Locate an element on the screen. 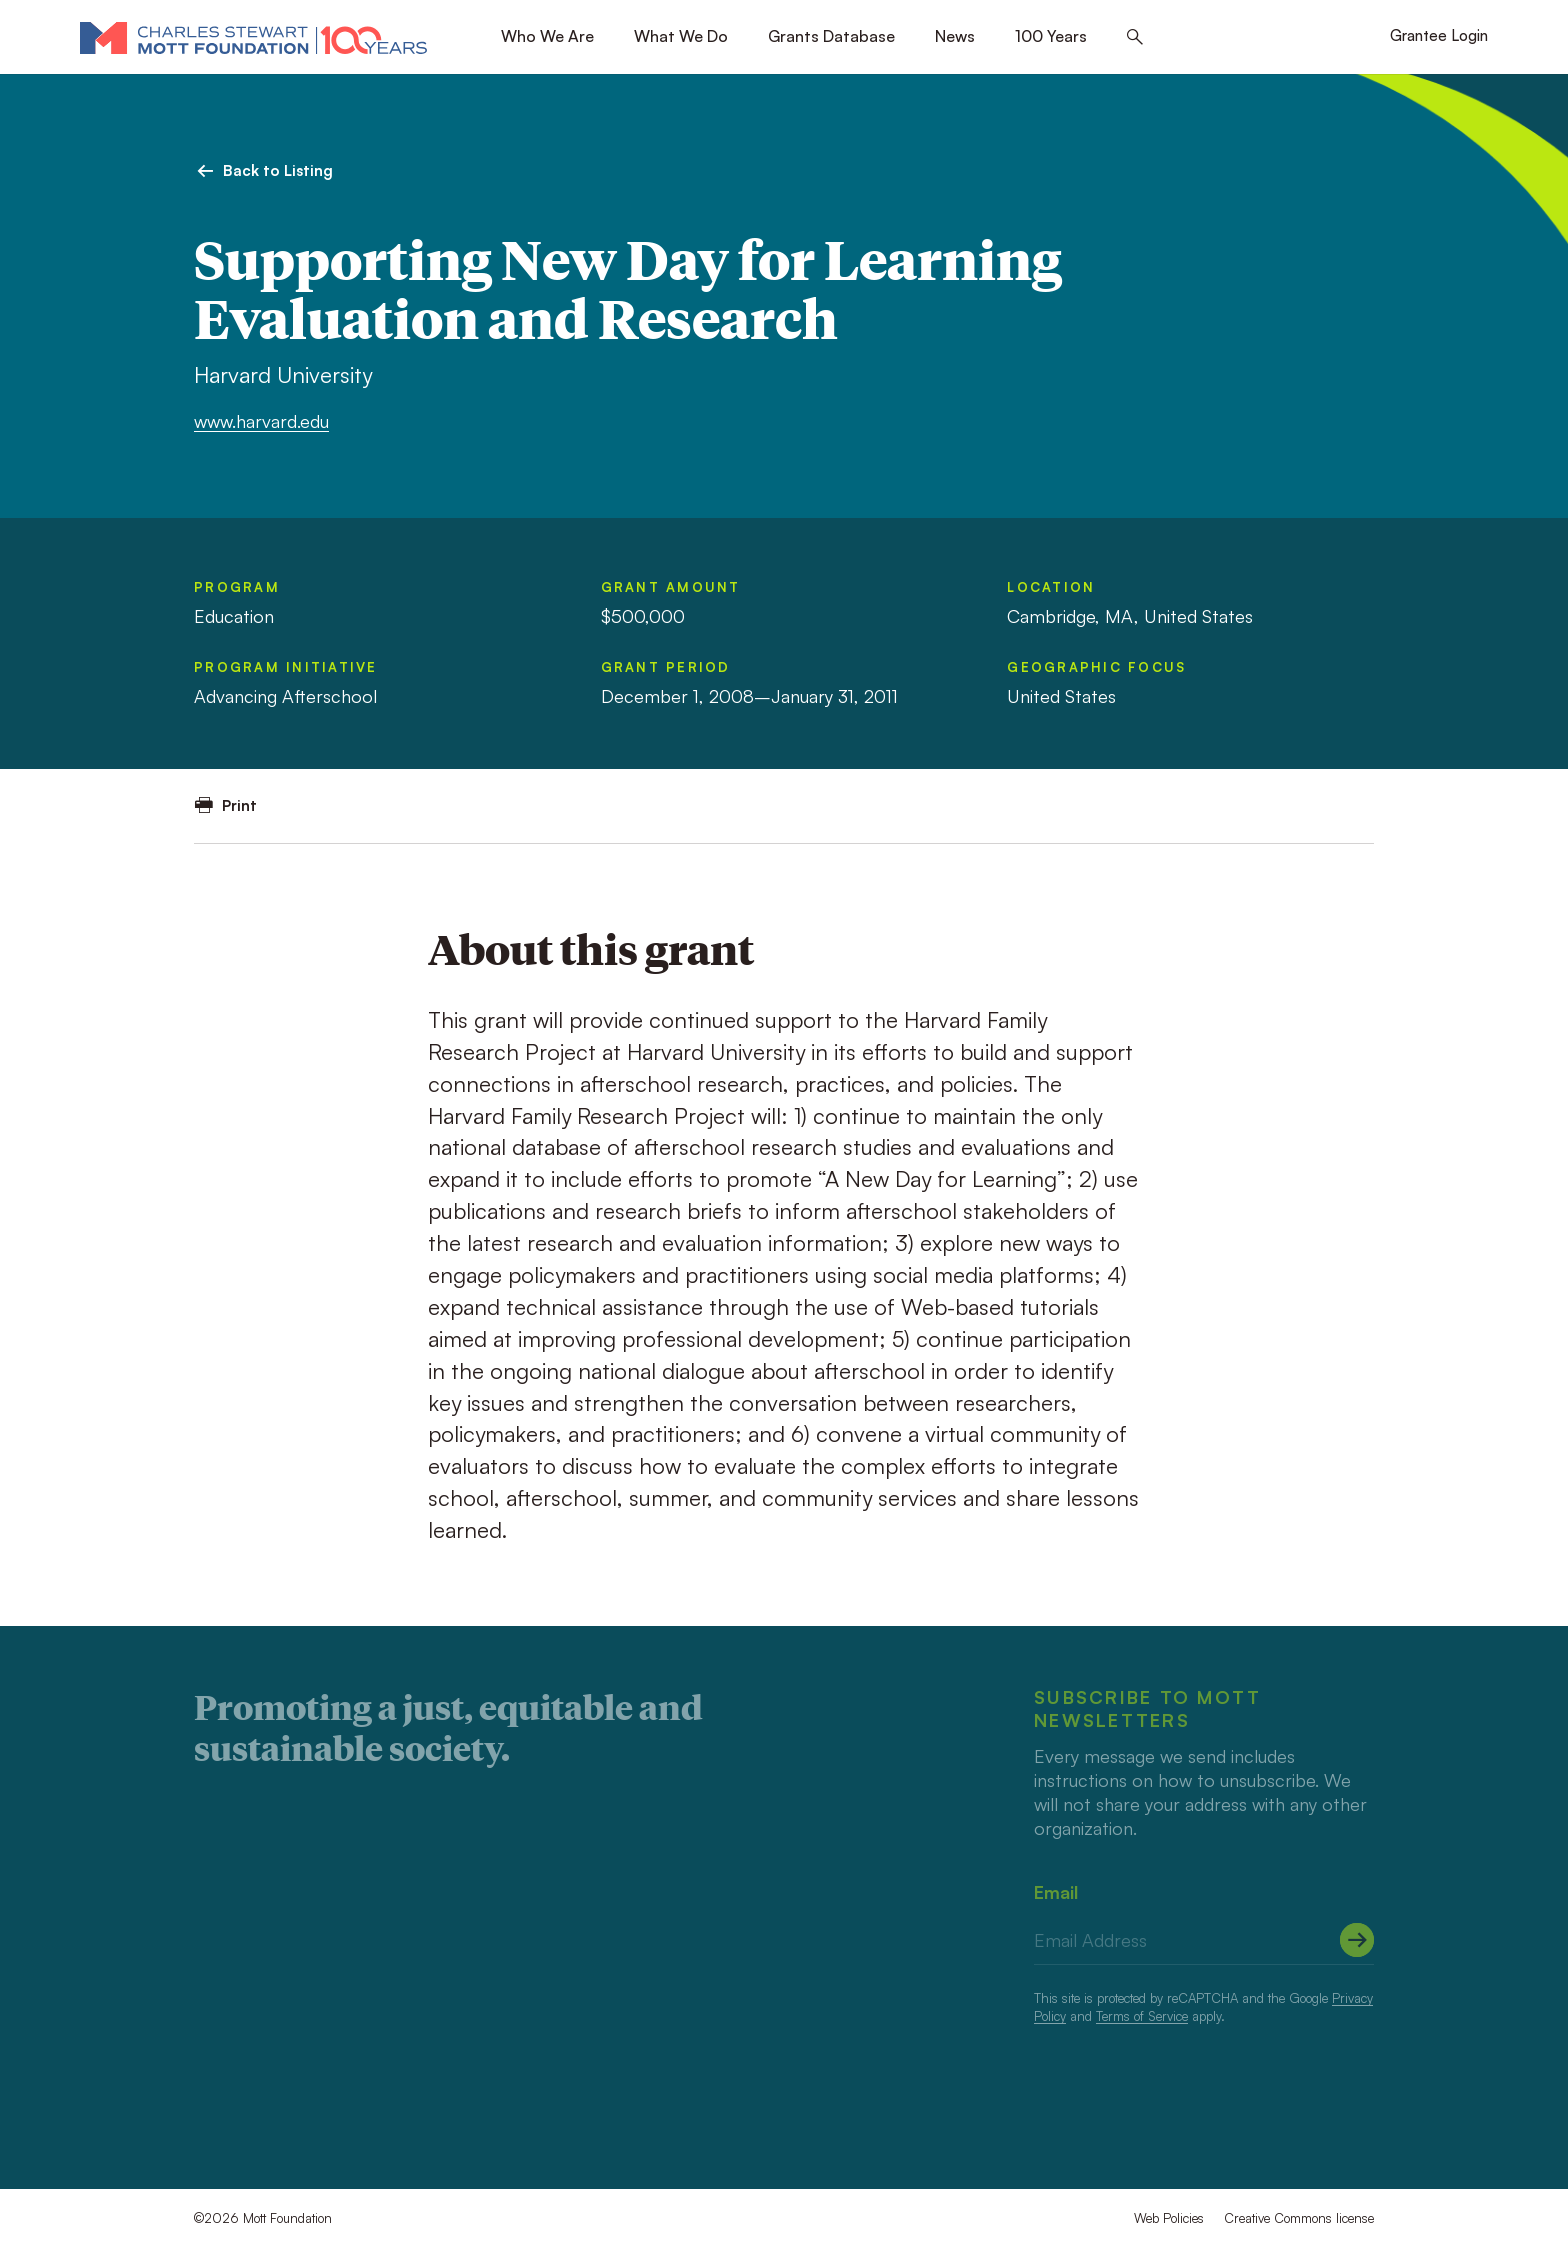 The height and width of the screenshot is (2248, 1568). Who We Are is located at coordinates (547, 36).